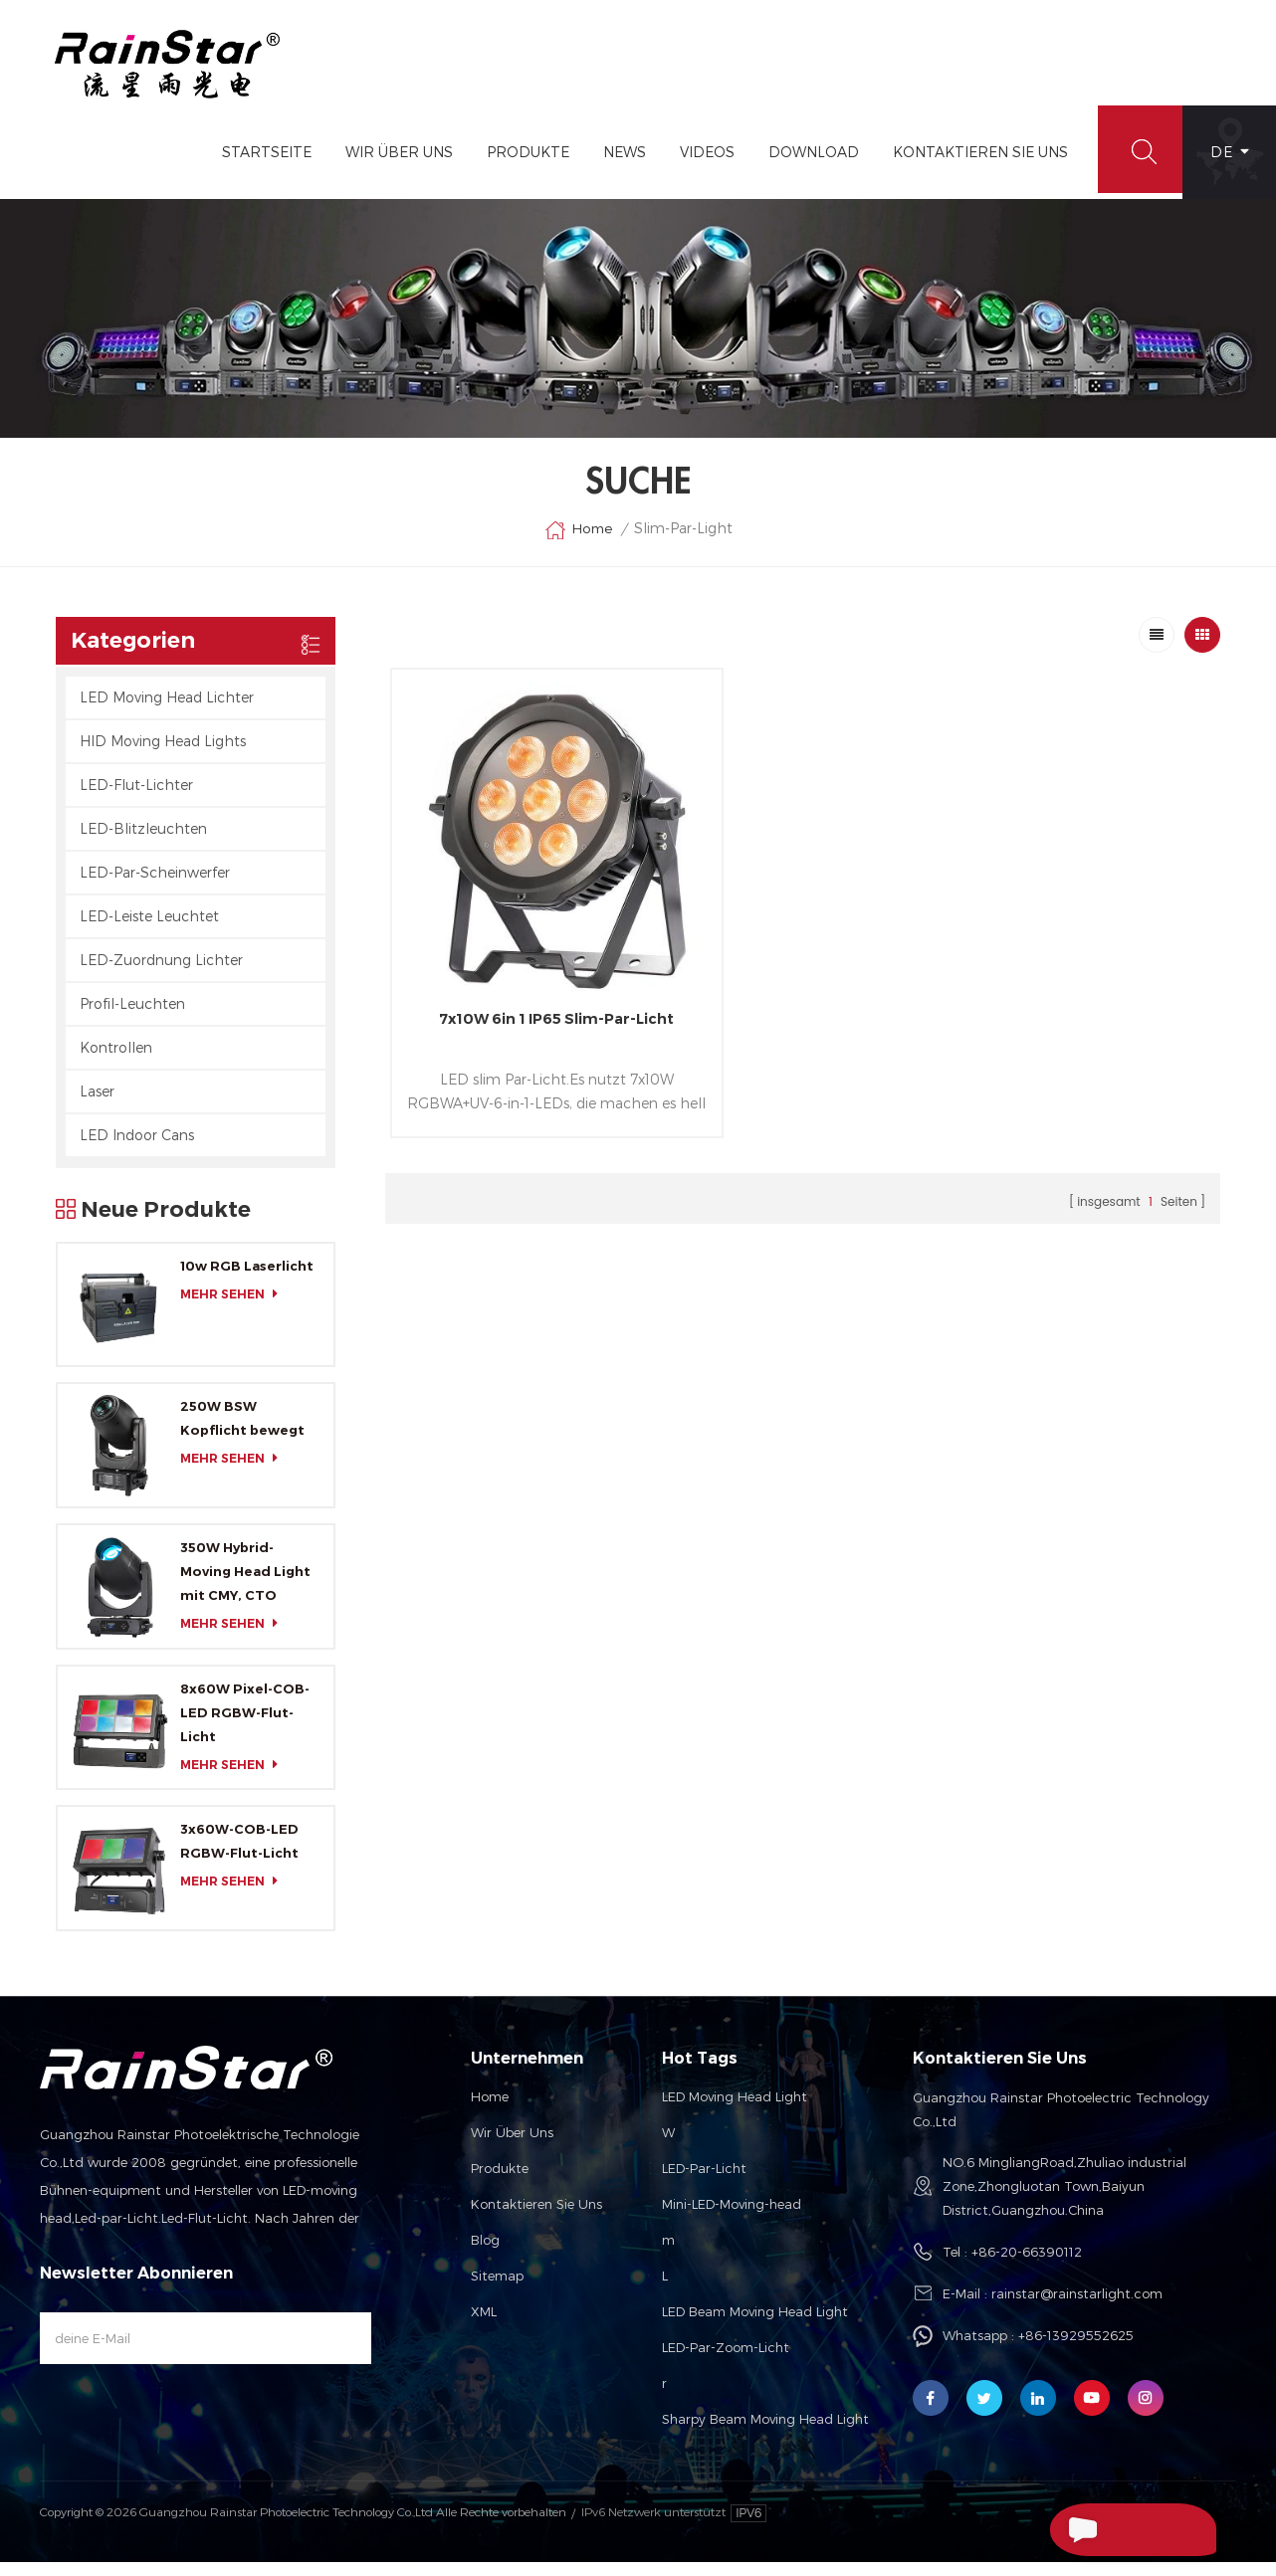 The width and height of the screenshot is (1276, 2576). I want to click on Home, so click(578, 543).